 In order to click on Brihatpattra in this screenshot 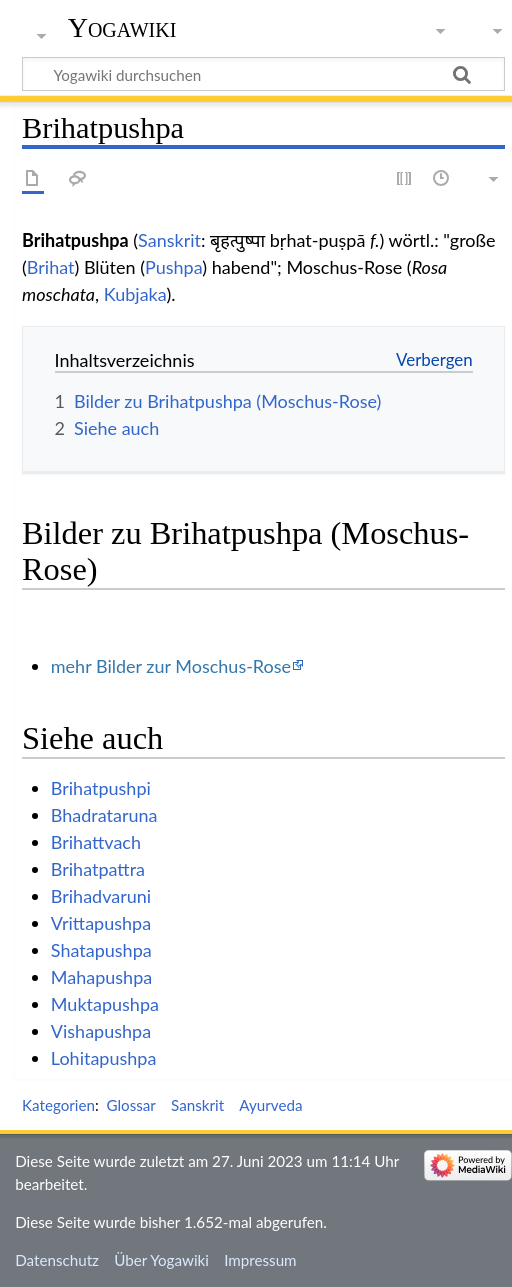, I will do `click(98, 869)`.